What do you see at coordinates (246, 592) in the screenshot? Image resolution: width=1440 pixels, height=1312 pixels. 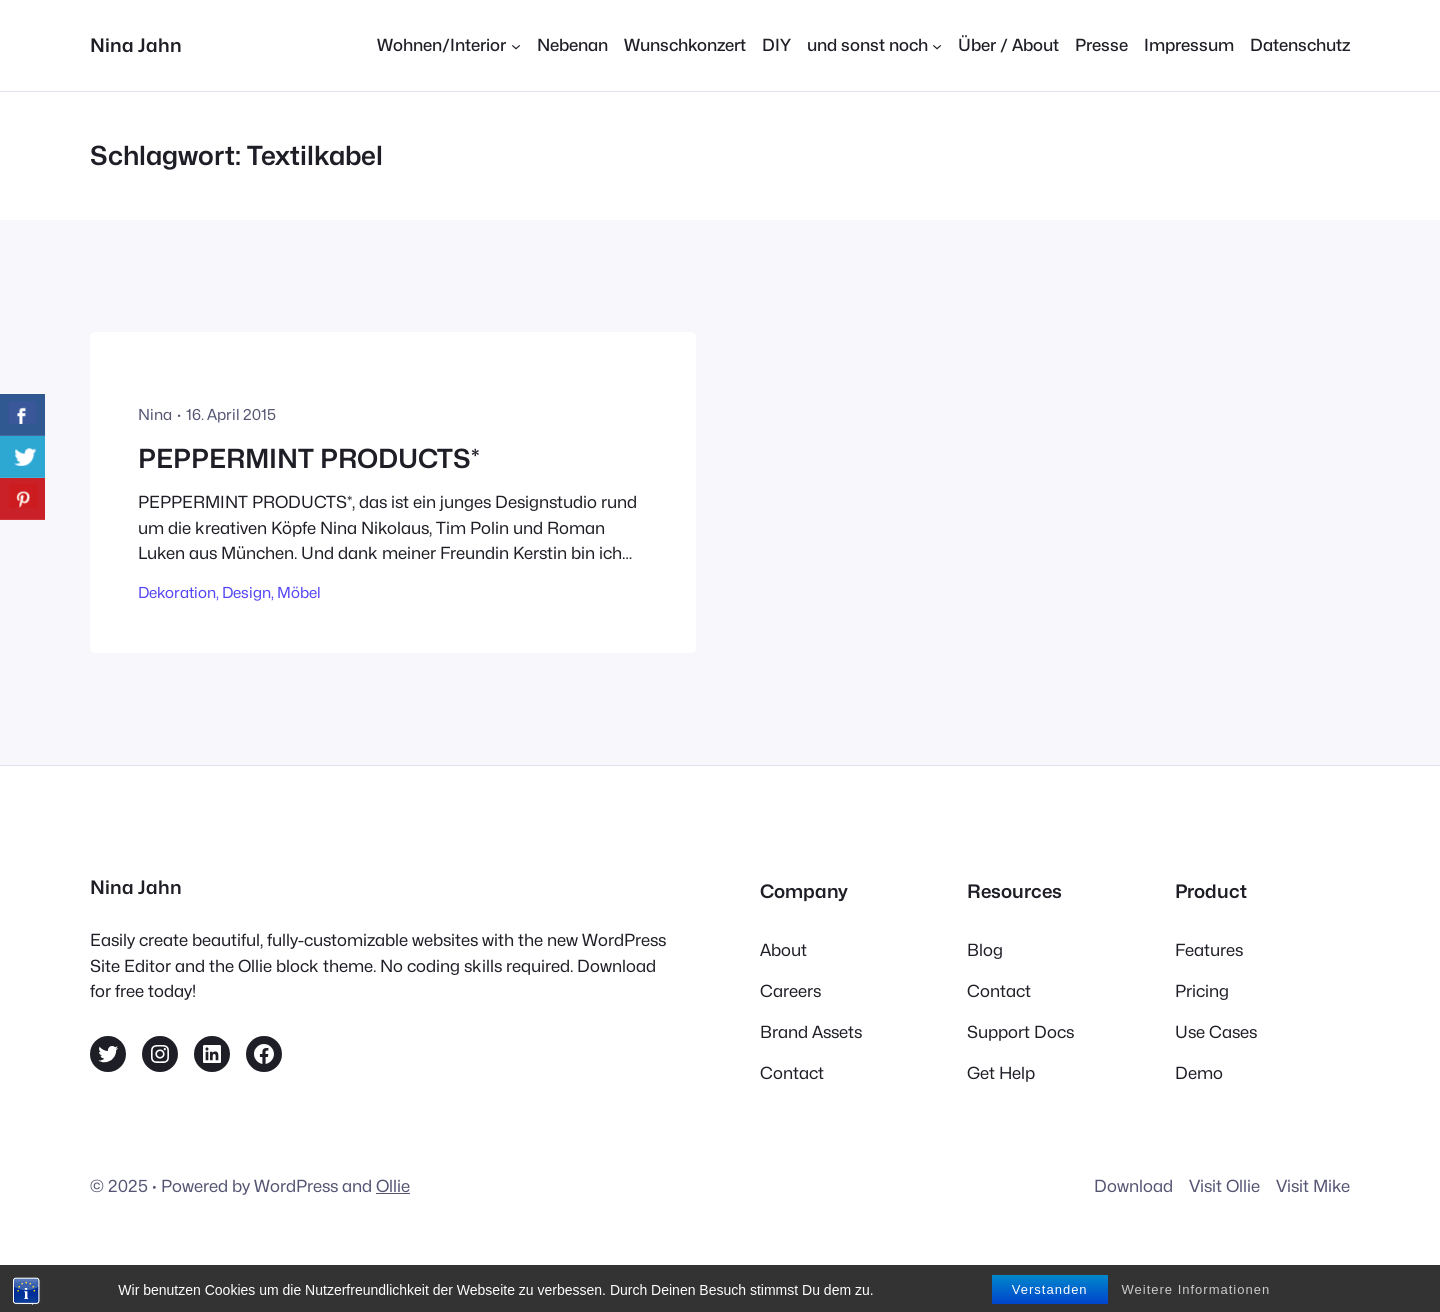 I see `Design` at bounding box center [246, 592].